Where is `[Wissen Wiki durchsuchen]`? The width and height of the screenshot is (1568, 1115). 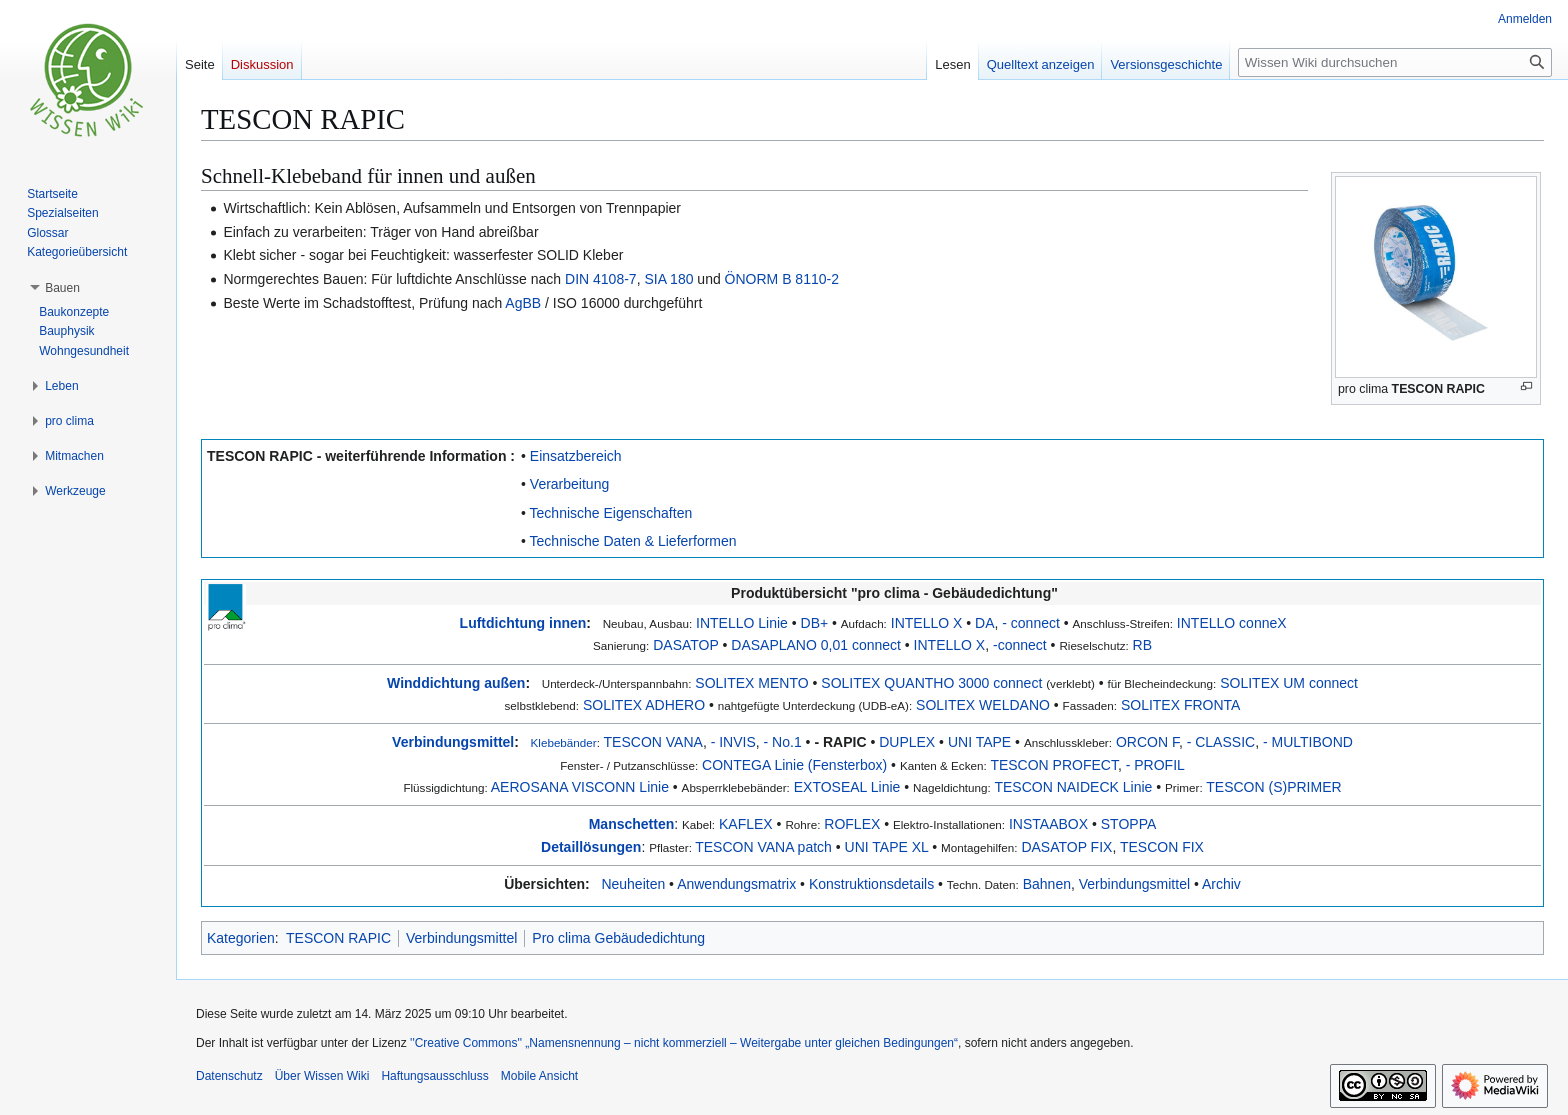 [Wissen Wiki durchsuchen] is located at coordinates (1395, 62).